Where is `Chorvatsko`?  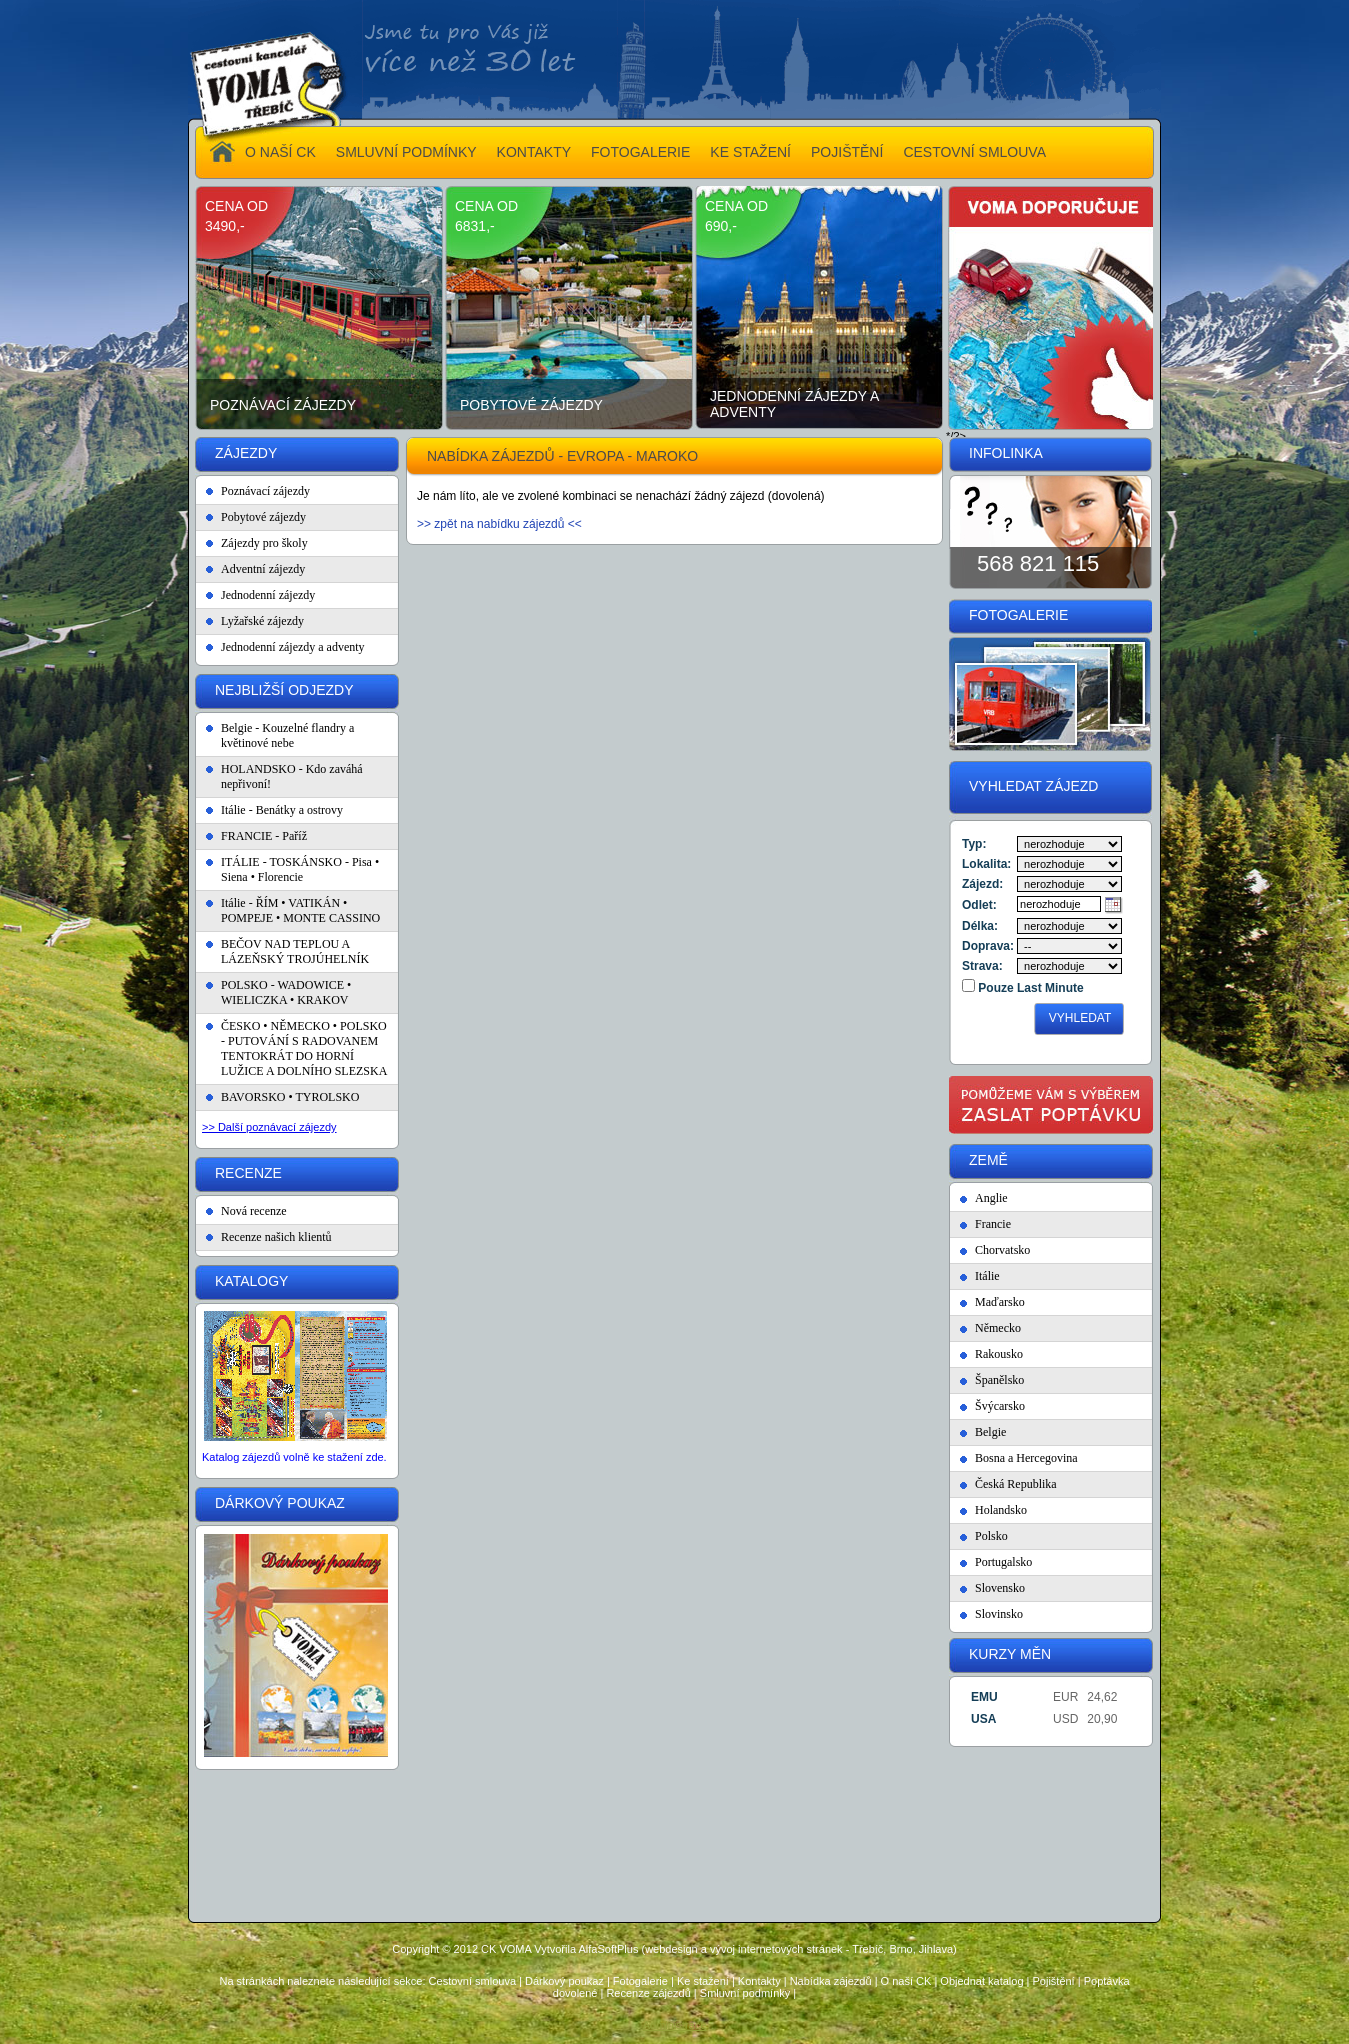 Chorvatsko is located at coordinates (1002, 1250).